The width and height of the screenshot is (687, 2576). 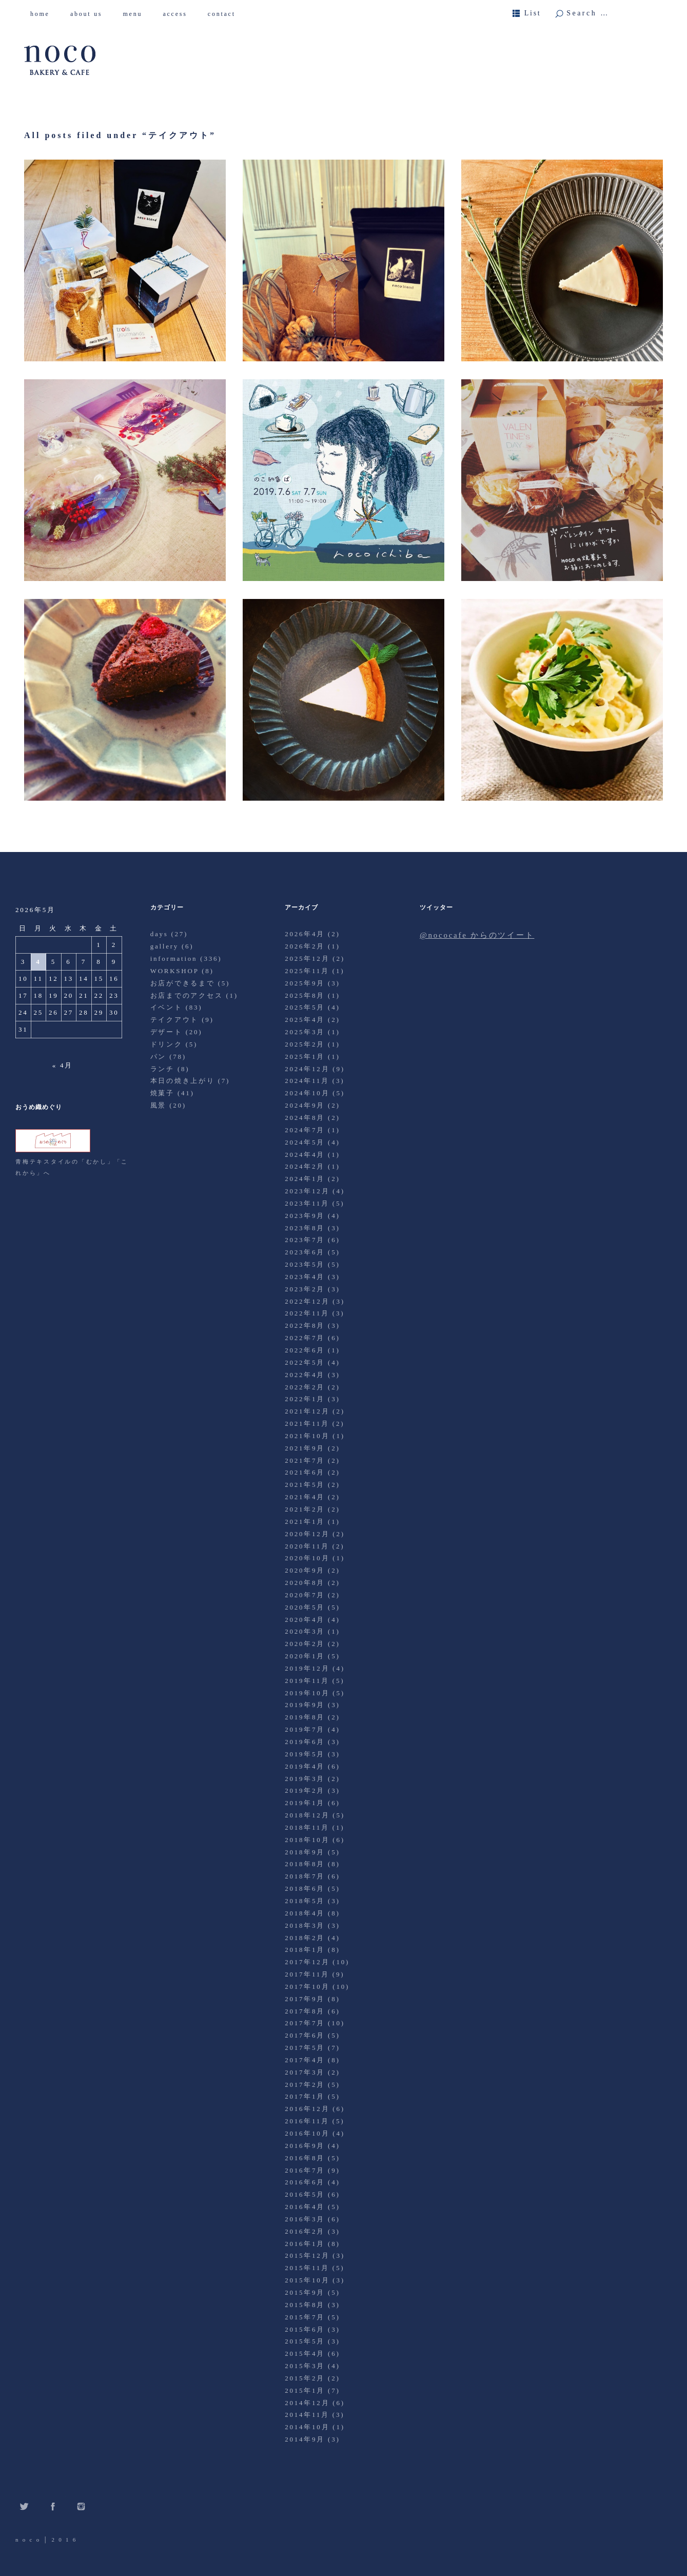 I want to click on gallery, so click(x=164, y=946).